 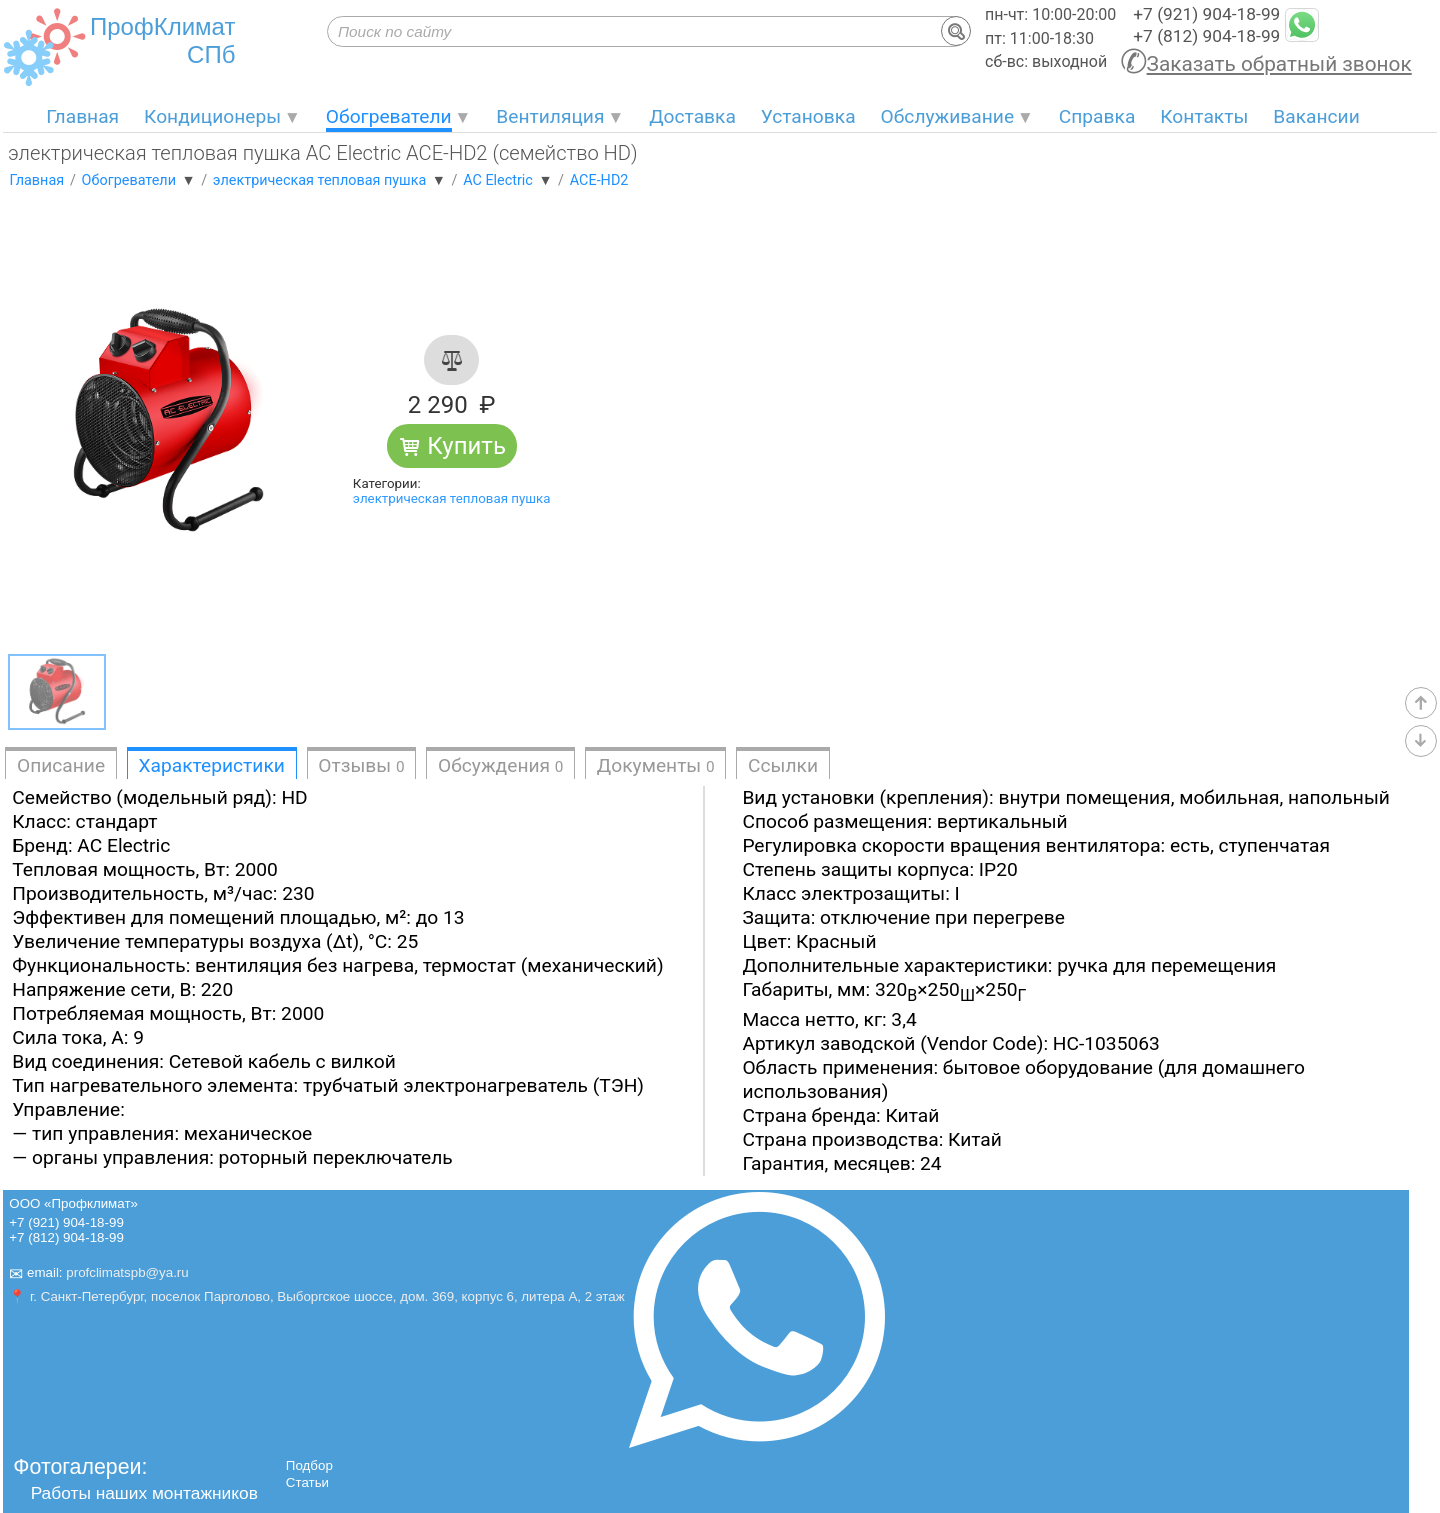 I want to click on Доставка, so click(x=692, y=116).